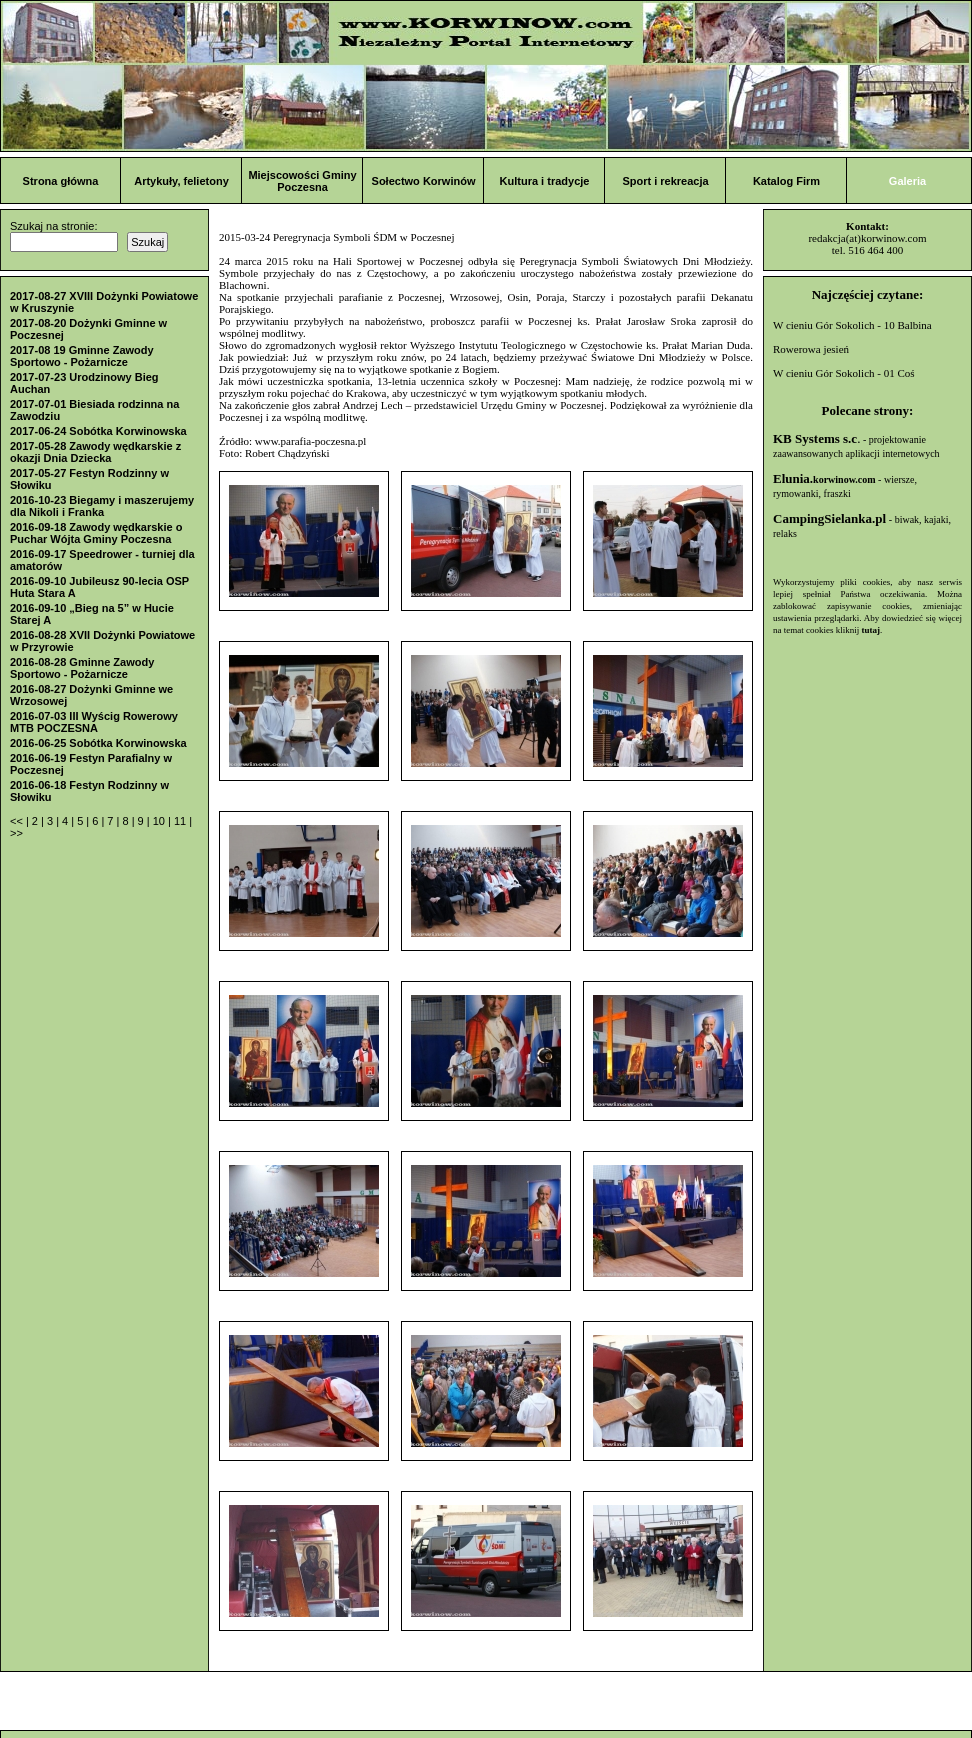 This screenshot has width=972, height=1738. I want to click on Miejscowości Gminy Poczesna, so click(302, 181).